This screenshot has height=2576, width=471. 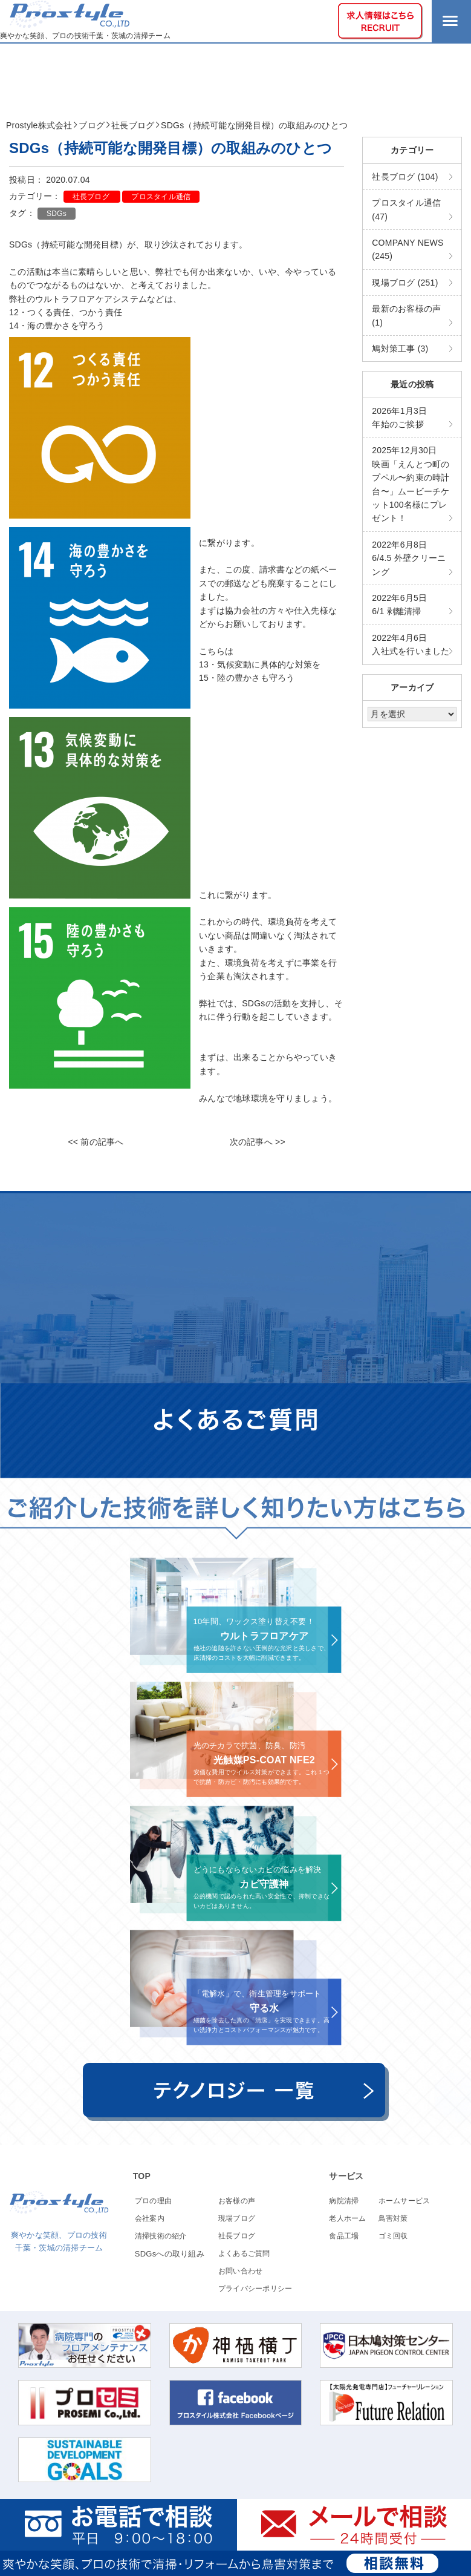 What do you see at coordinates (344, 2236) in the screenshot?
I see `食品工場` at bounding box center [344, 2236].